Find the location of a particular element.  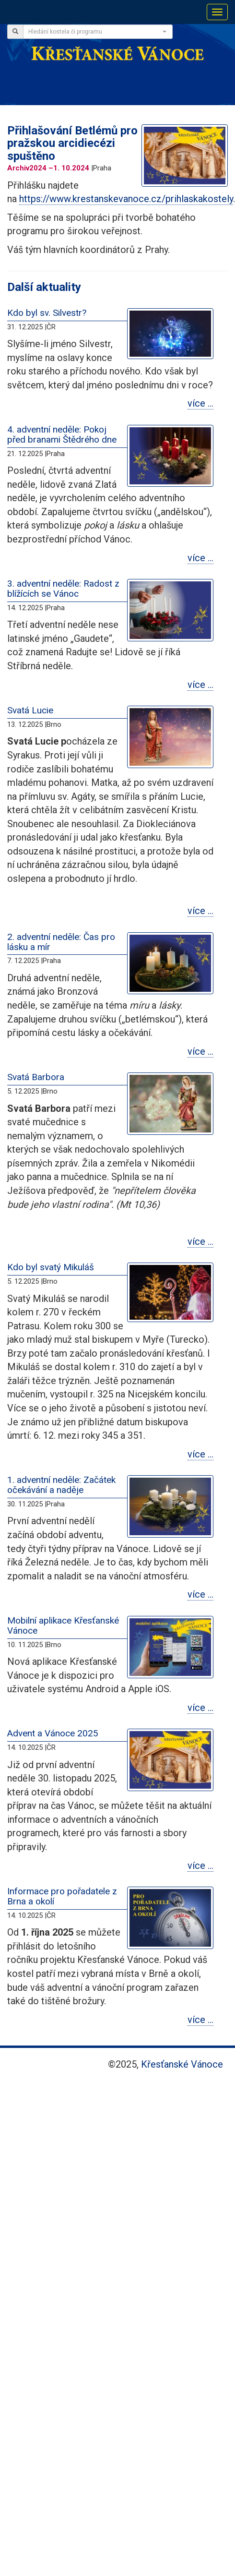

4. adventní neděle: Pokoj před branami Štědrého dne is located at coordinates (62, 434).